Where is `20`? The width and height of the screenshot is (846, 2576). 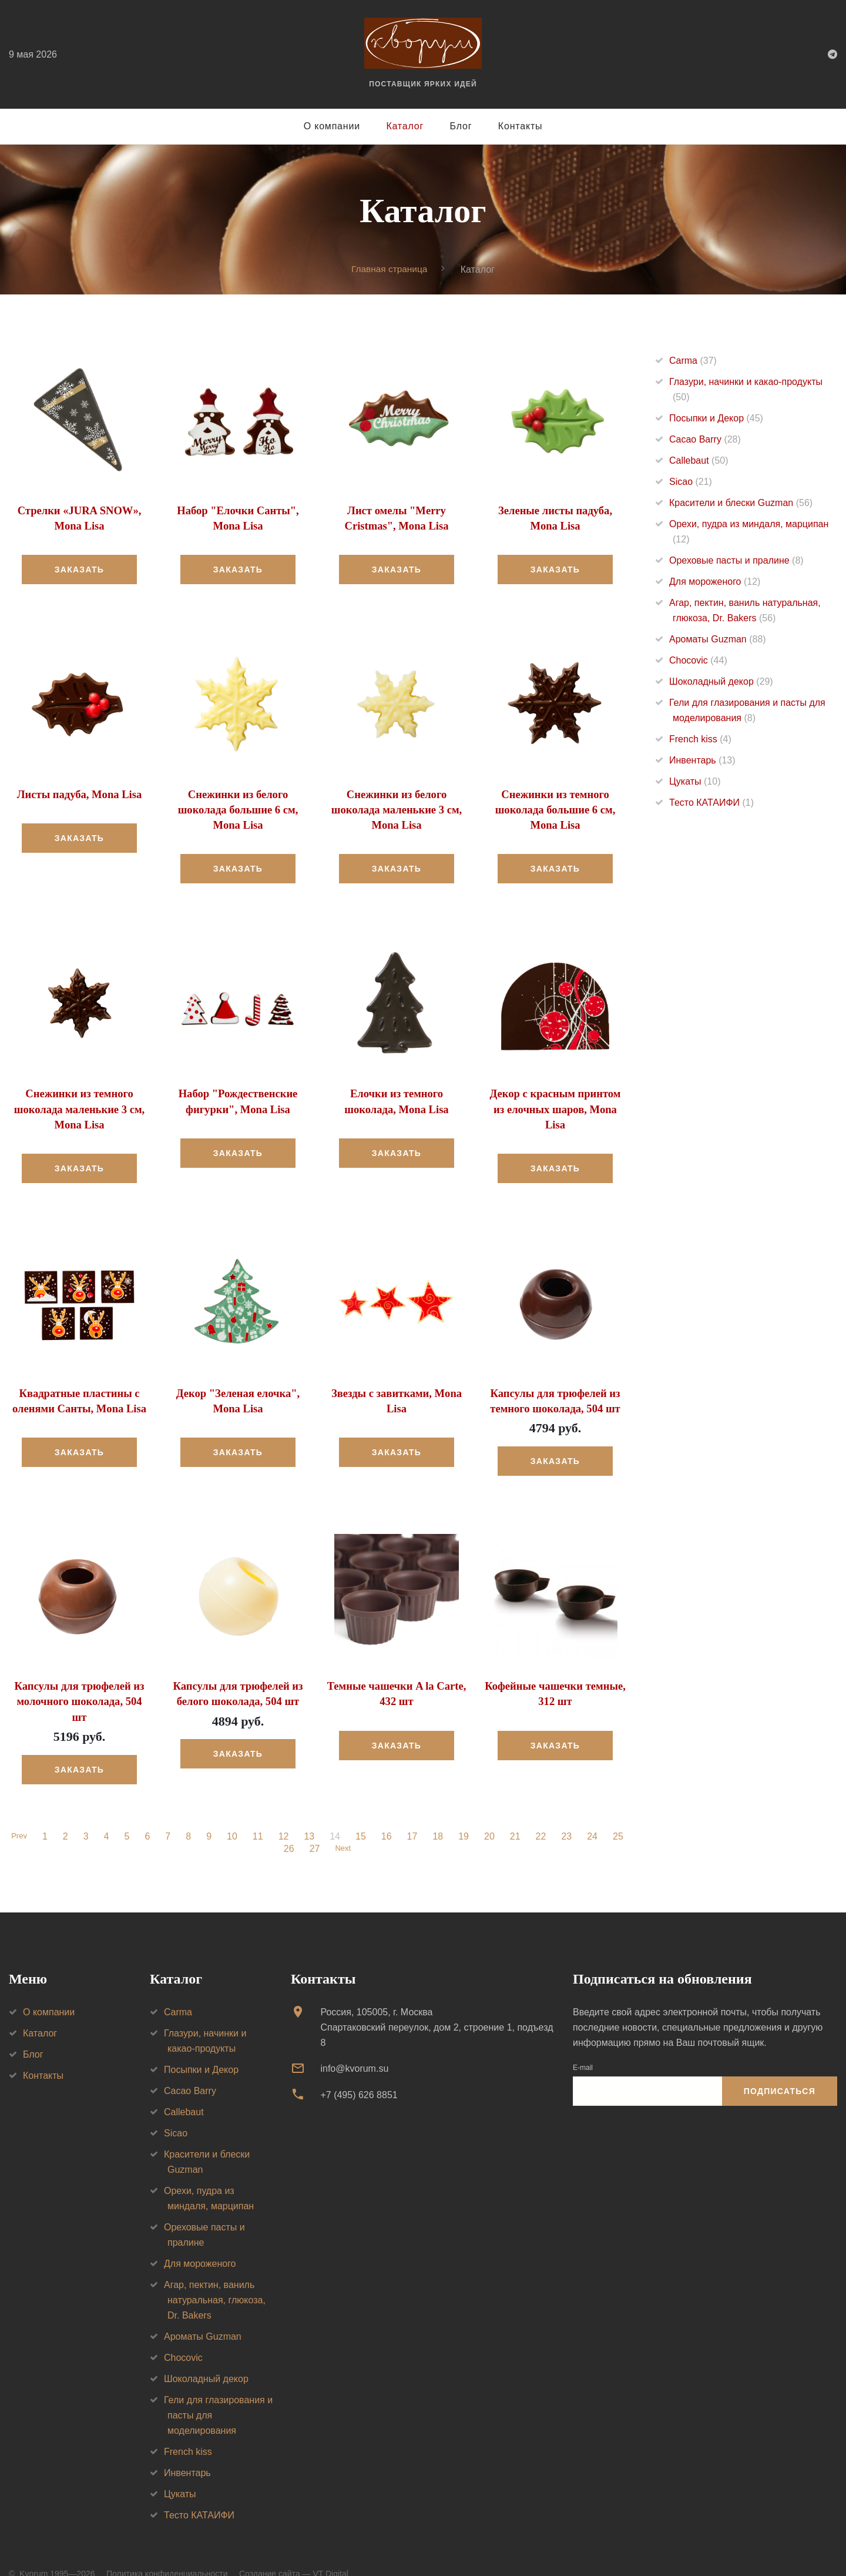
20 is located at coordinates (491, 1814).